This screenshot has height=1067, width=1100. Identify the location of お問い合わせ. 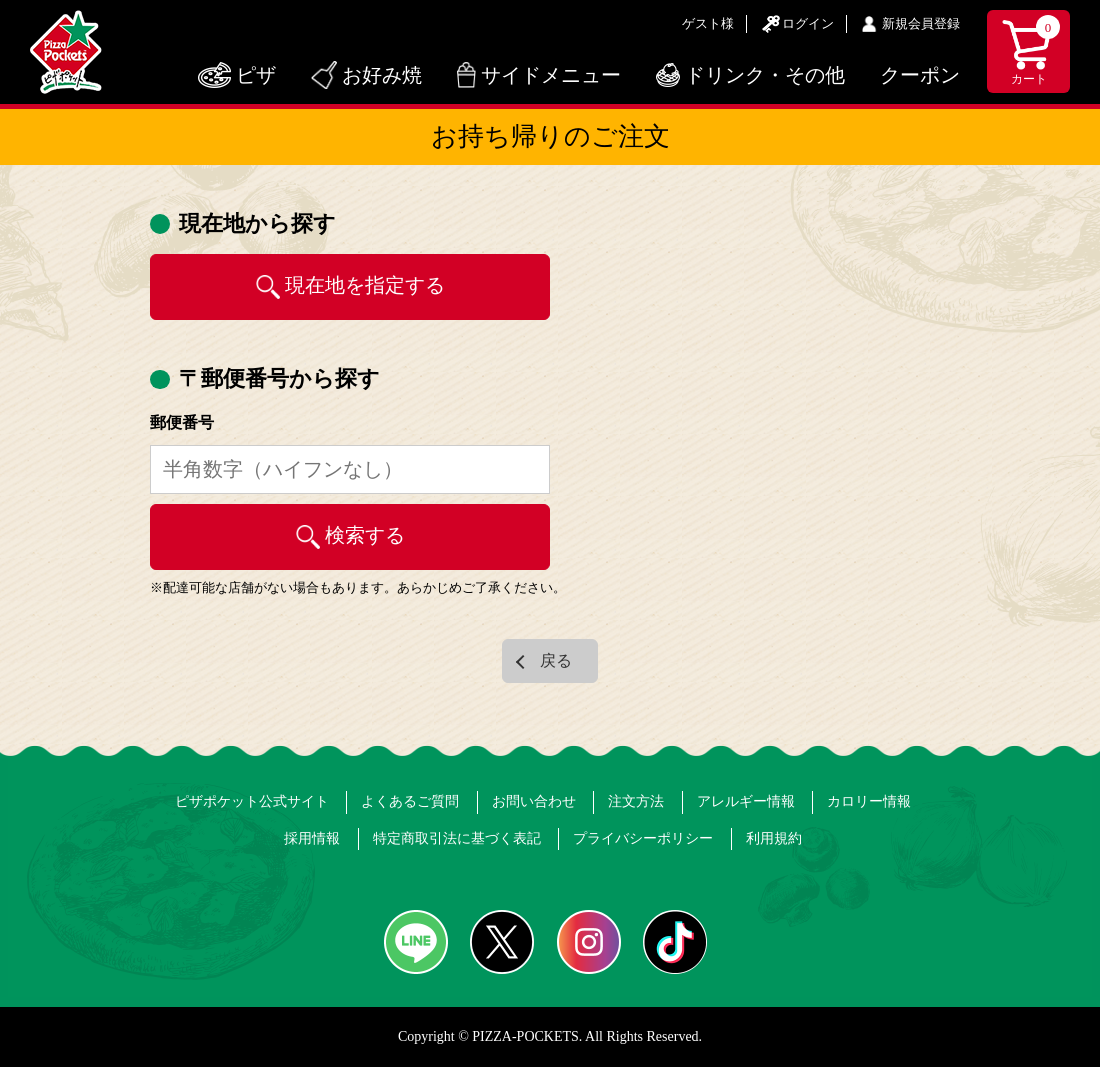
(534, 801).